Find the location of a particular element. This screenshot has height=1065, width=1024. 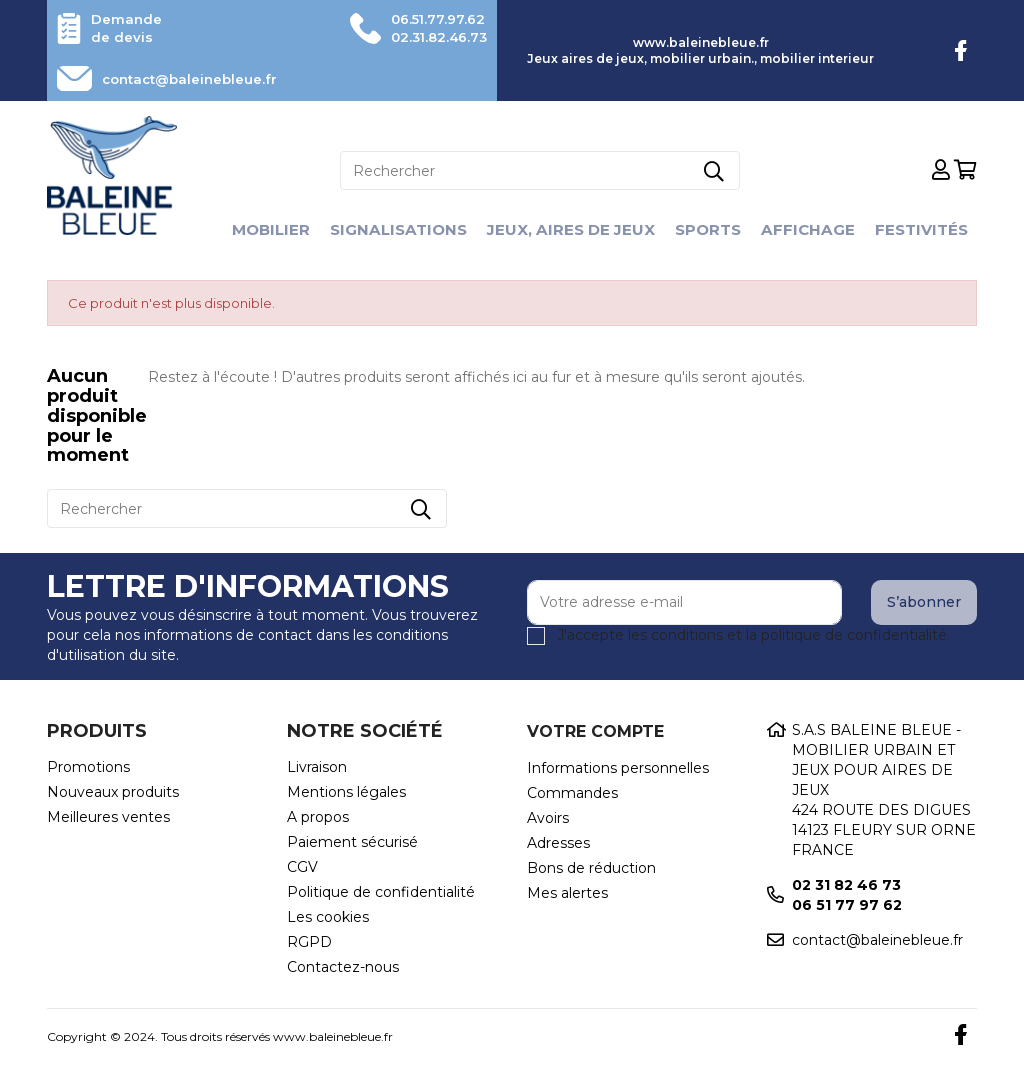

Promotions is located at coordinates (88, 767).